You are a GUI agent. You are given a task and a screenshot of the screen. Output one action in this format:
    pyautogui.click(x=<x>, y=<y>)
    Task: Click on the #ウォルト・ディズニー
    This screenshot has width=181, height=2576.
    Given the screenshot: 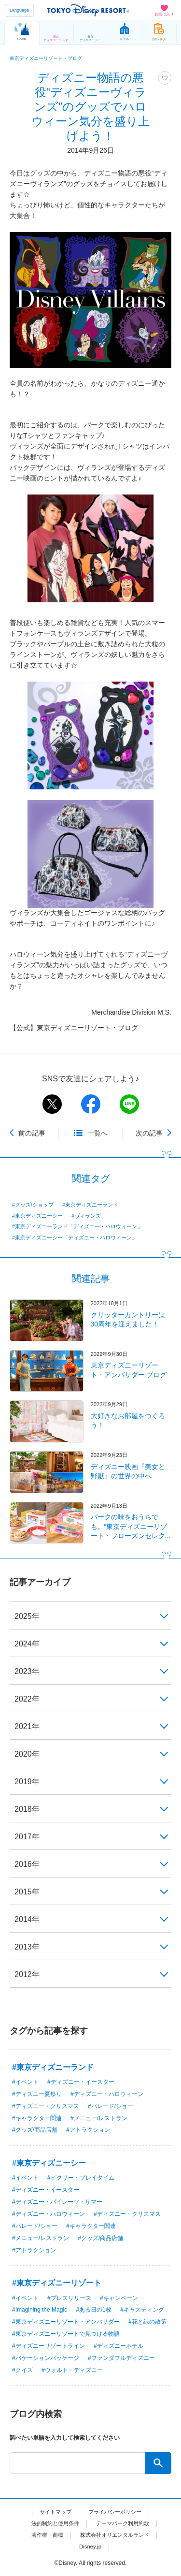 What is the action you would take?
    pyautogui.click(x=72, y=2370)
    